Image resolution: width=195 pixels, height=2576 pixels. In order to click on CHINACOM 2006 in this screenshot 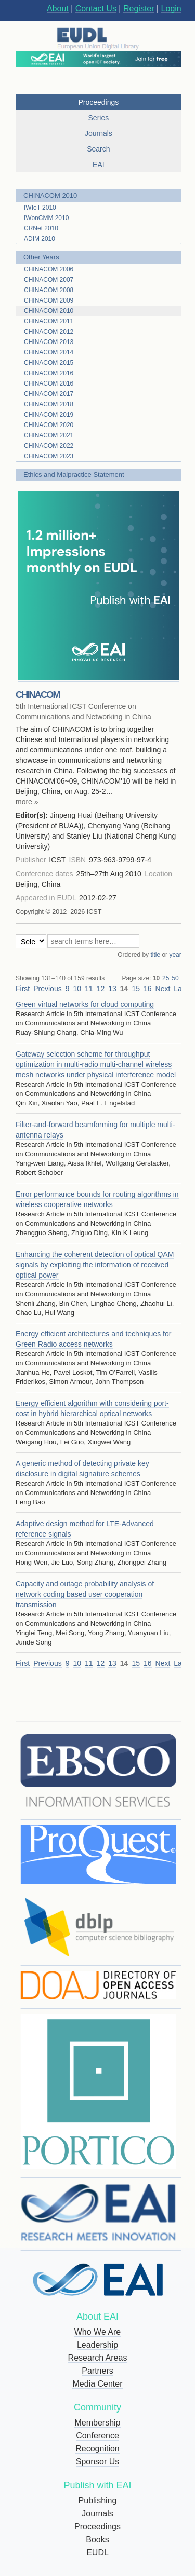, I will do `click(48, 269)`.